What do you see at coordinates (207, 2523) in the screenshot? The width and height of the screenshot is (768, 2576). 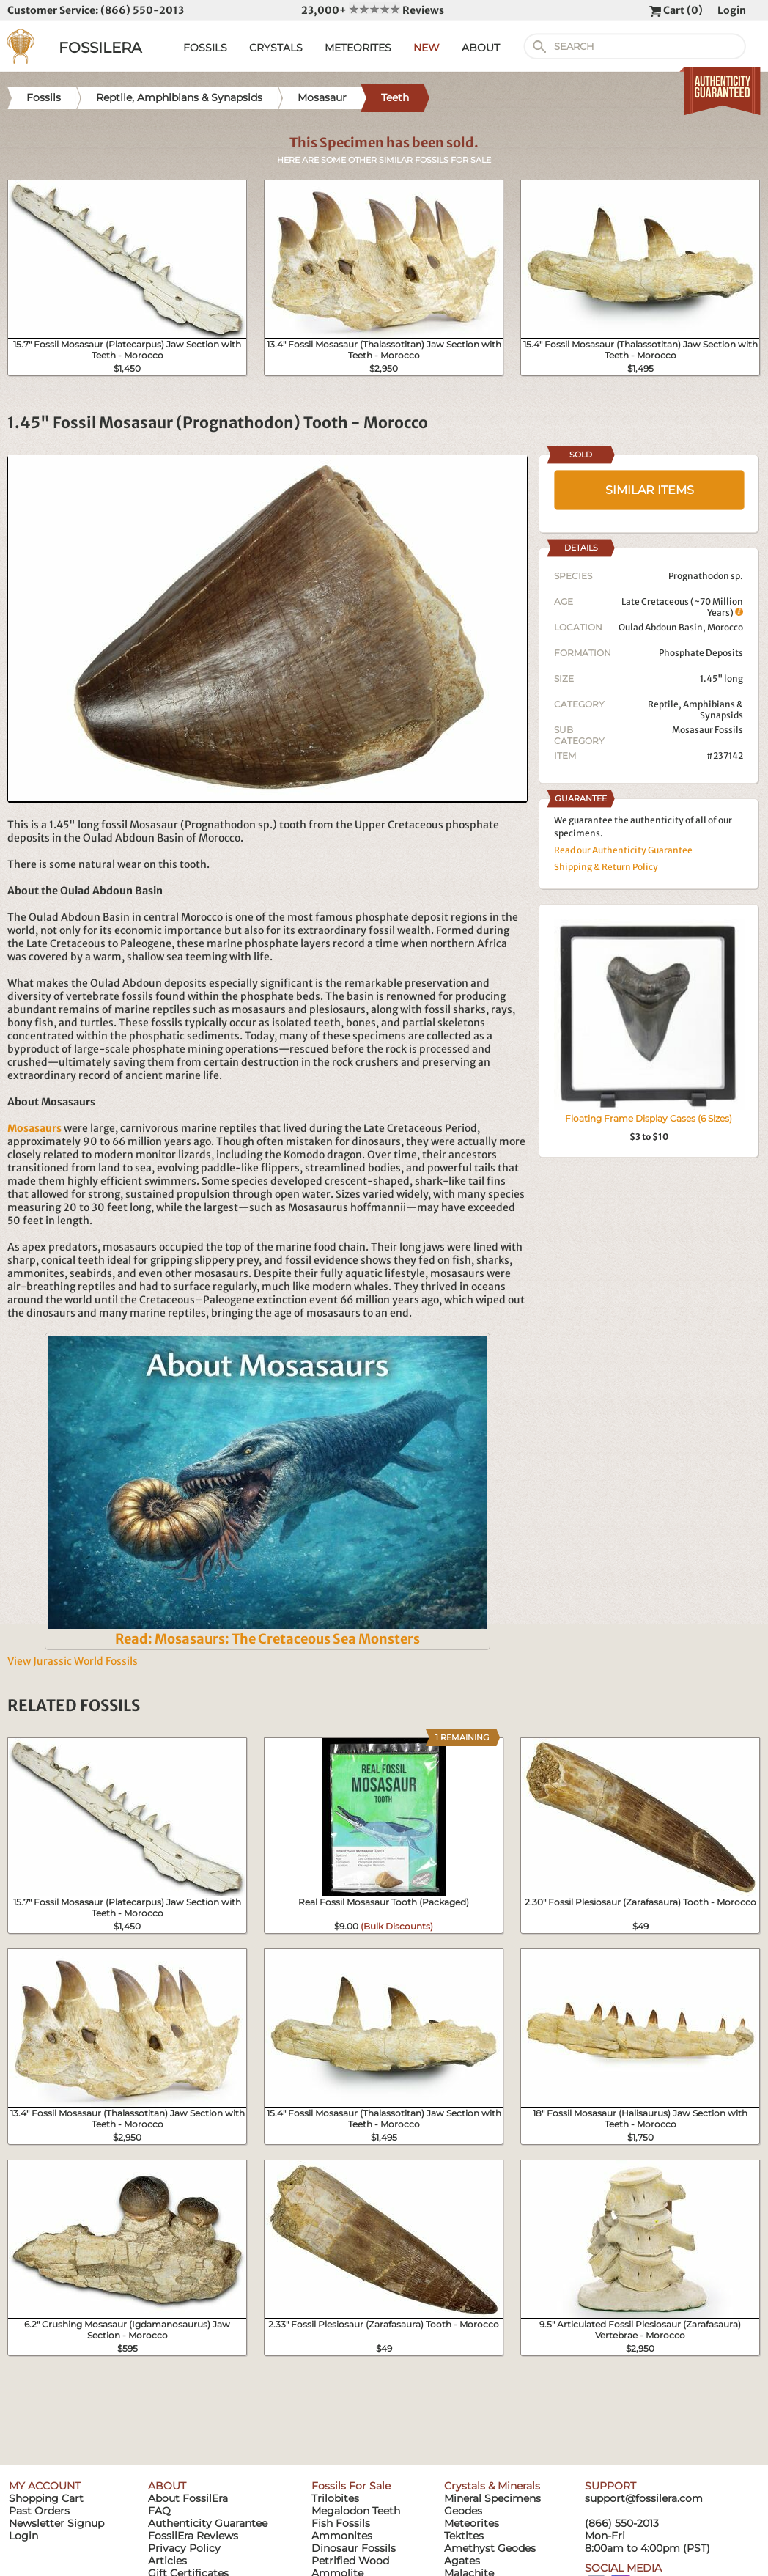 I see `Authenticity Guarantee` at bounding box center [207, 2523].